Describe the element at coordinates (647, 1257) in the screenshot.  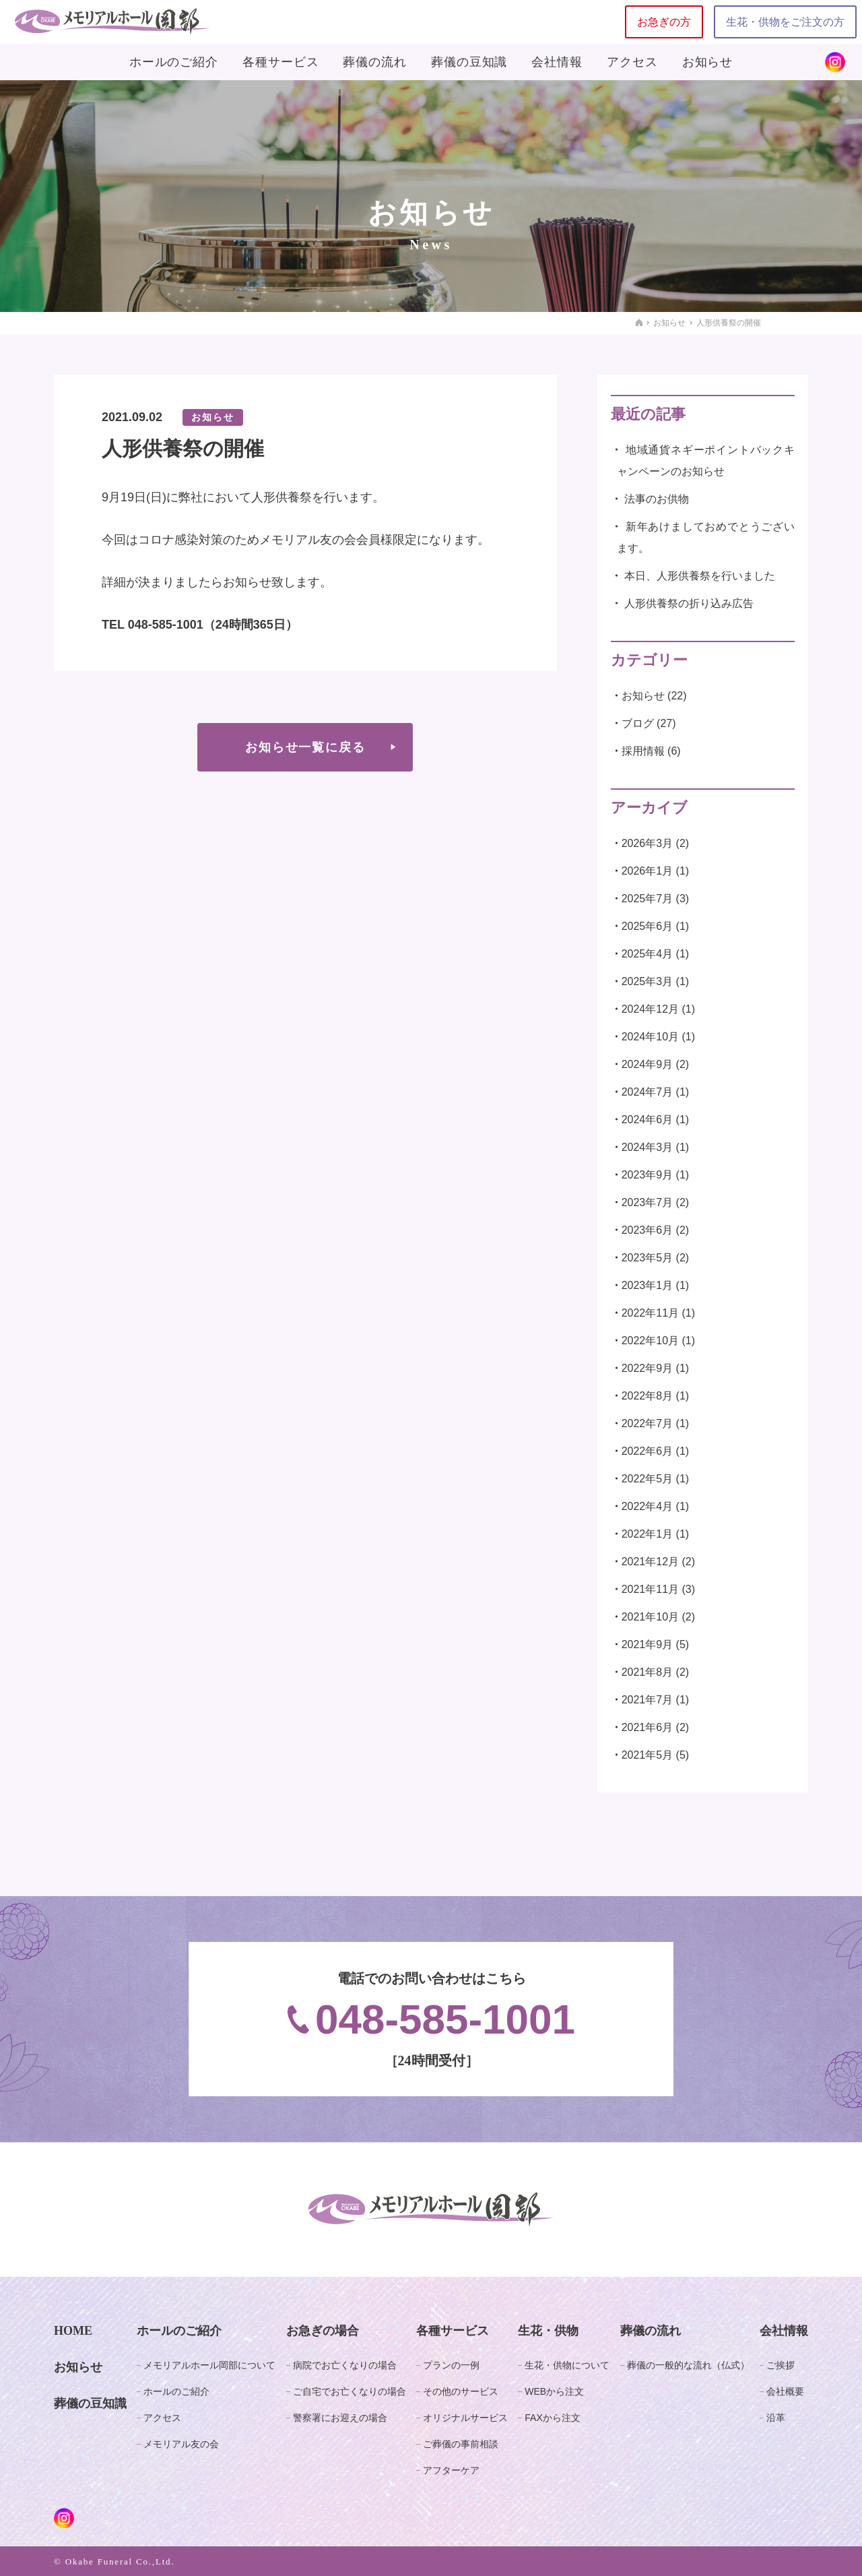
I see `2023年5月` at that location.